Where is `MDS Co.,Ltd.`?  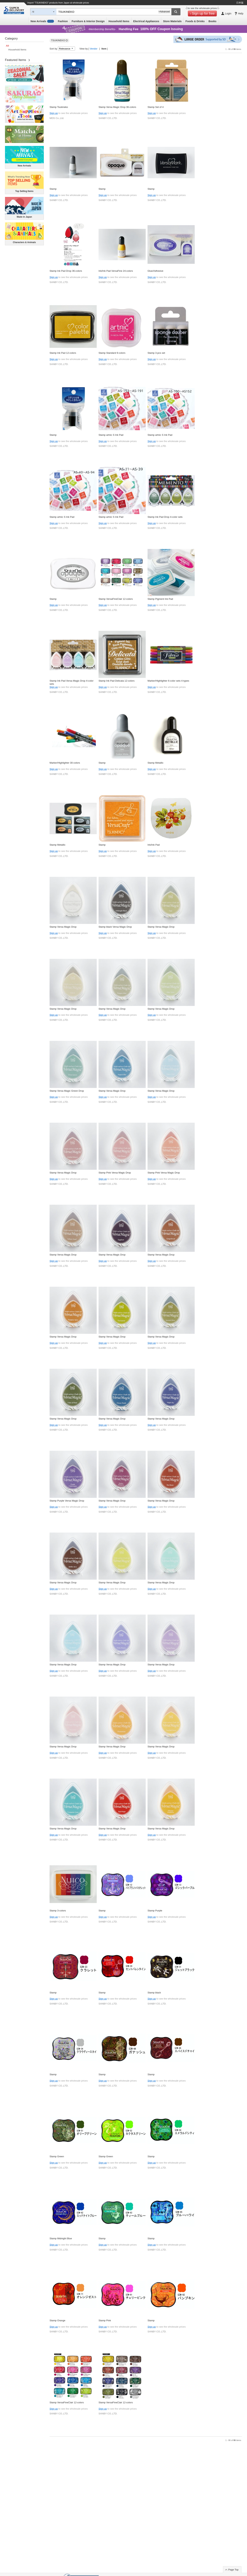
MDS Co.,Ltd. is located at coordinates (57, 118).